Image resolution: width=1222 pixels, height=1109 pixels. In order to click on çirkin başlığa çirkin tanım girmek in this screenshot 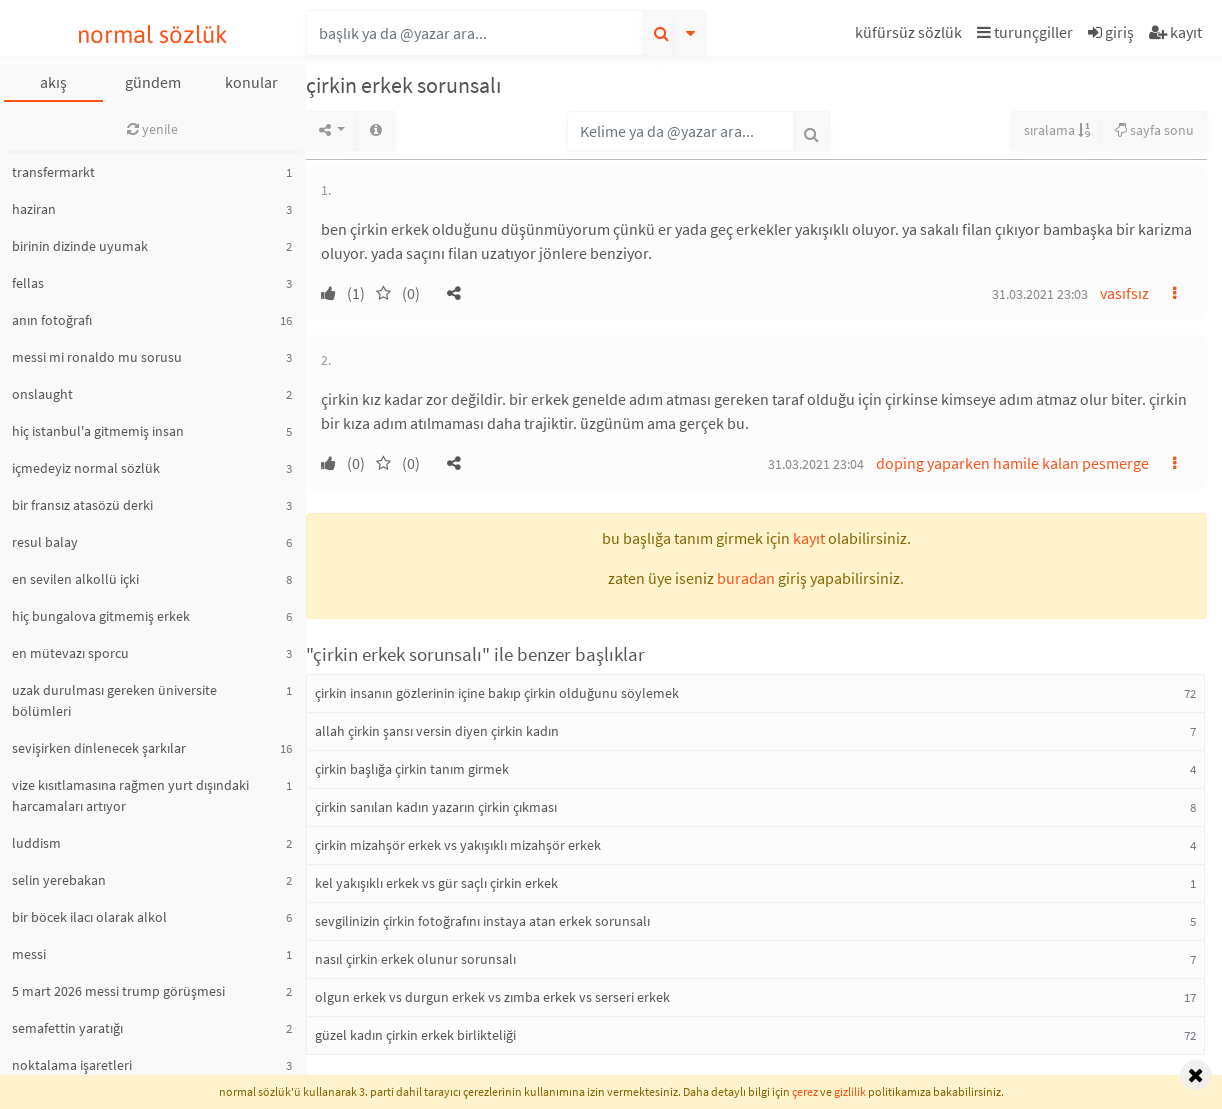, I will do `click(412, 769)`.